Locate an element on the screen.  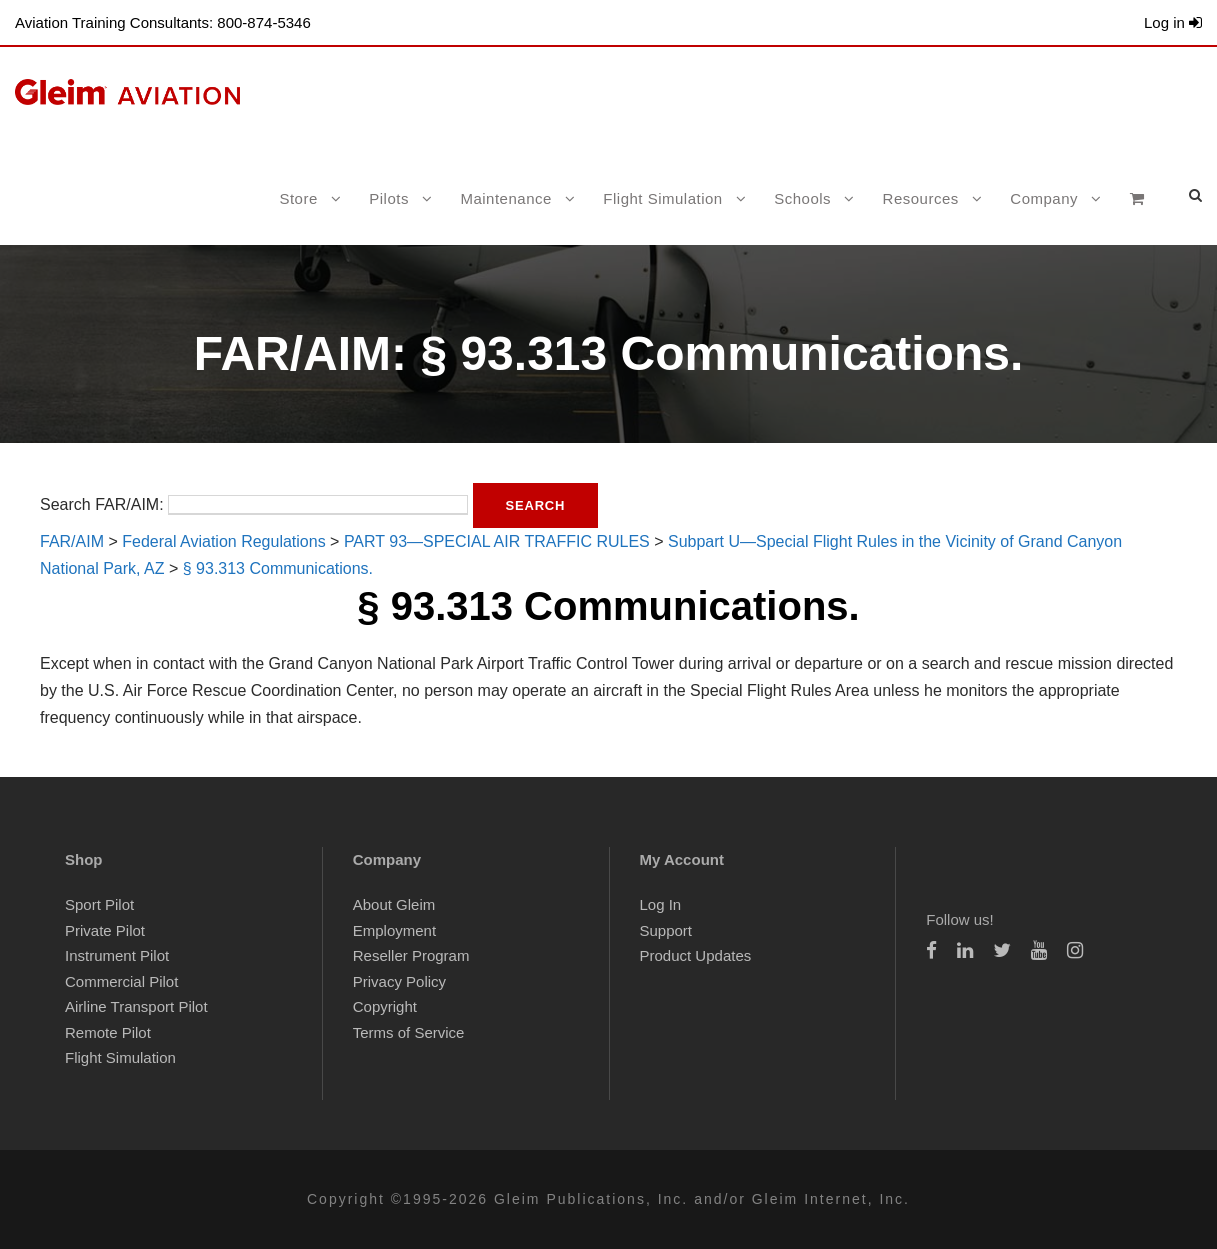
Reseller Program is located at coordinates (411, 955).